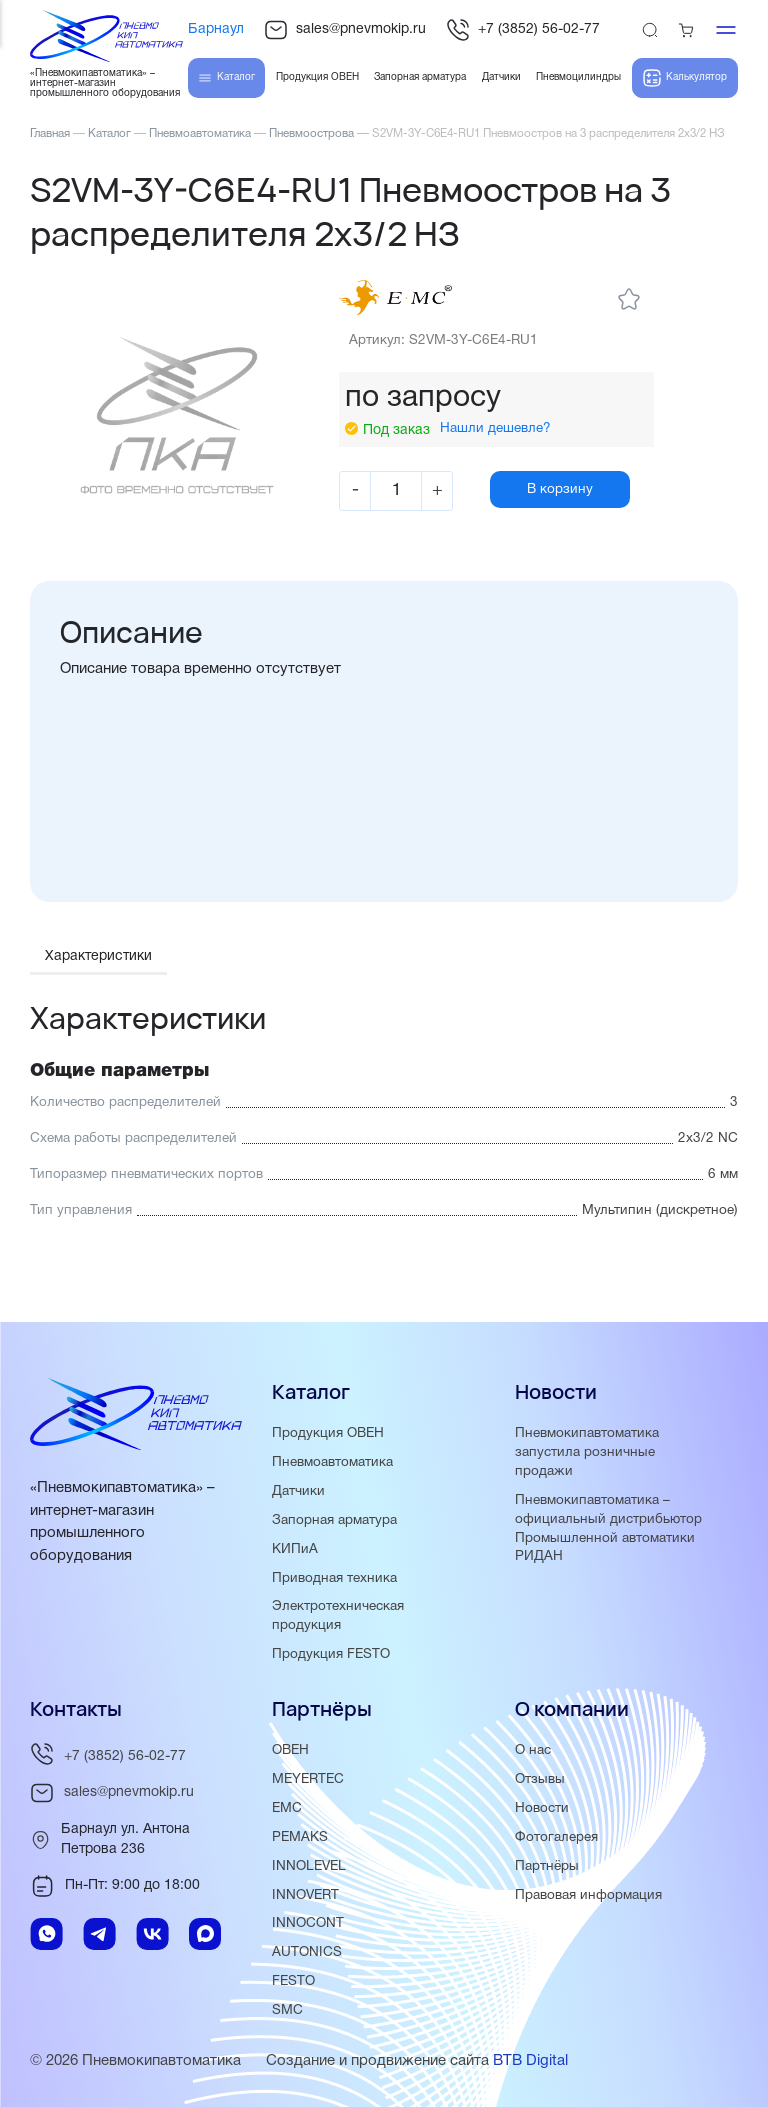 Image resolution: width=768 pixels, height=2107 pixels. What do you see at coordinates (287, 1808) in the screenshot?
I see `EMC` at bounding box center [287, 1808].